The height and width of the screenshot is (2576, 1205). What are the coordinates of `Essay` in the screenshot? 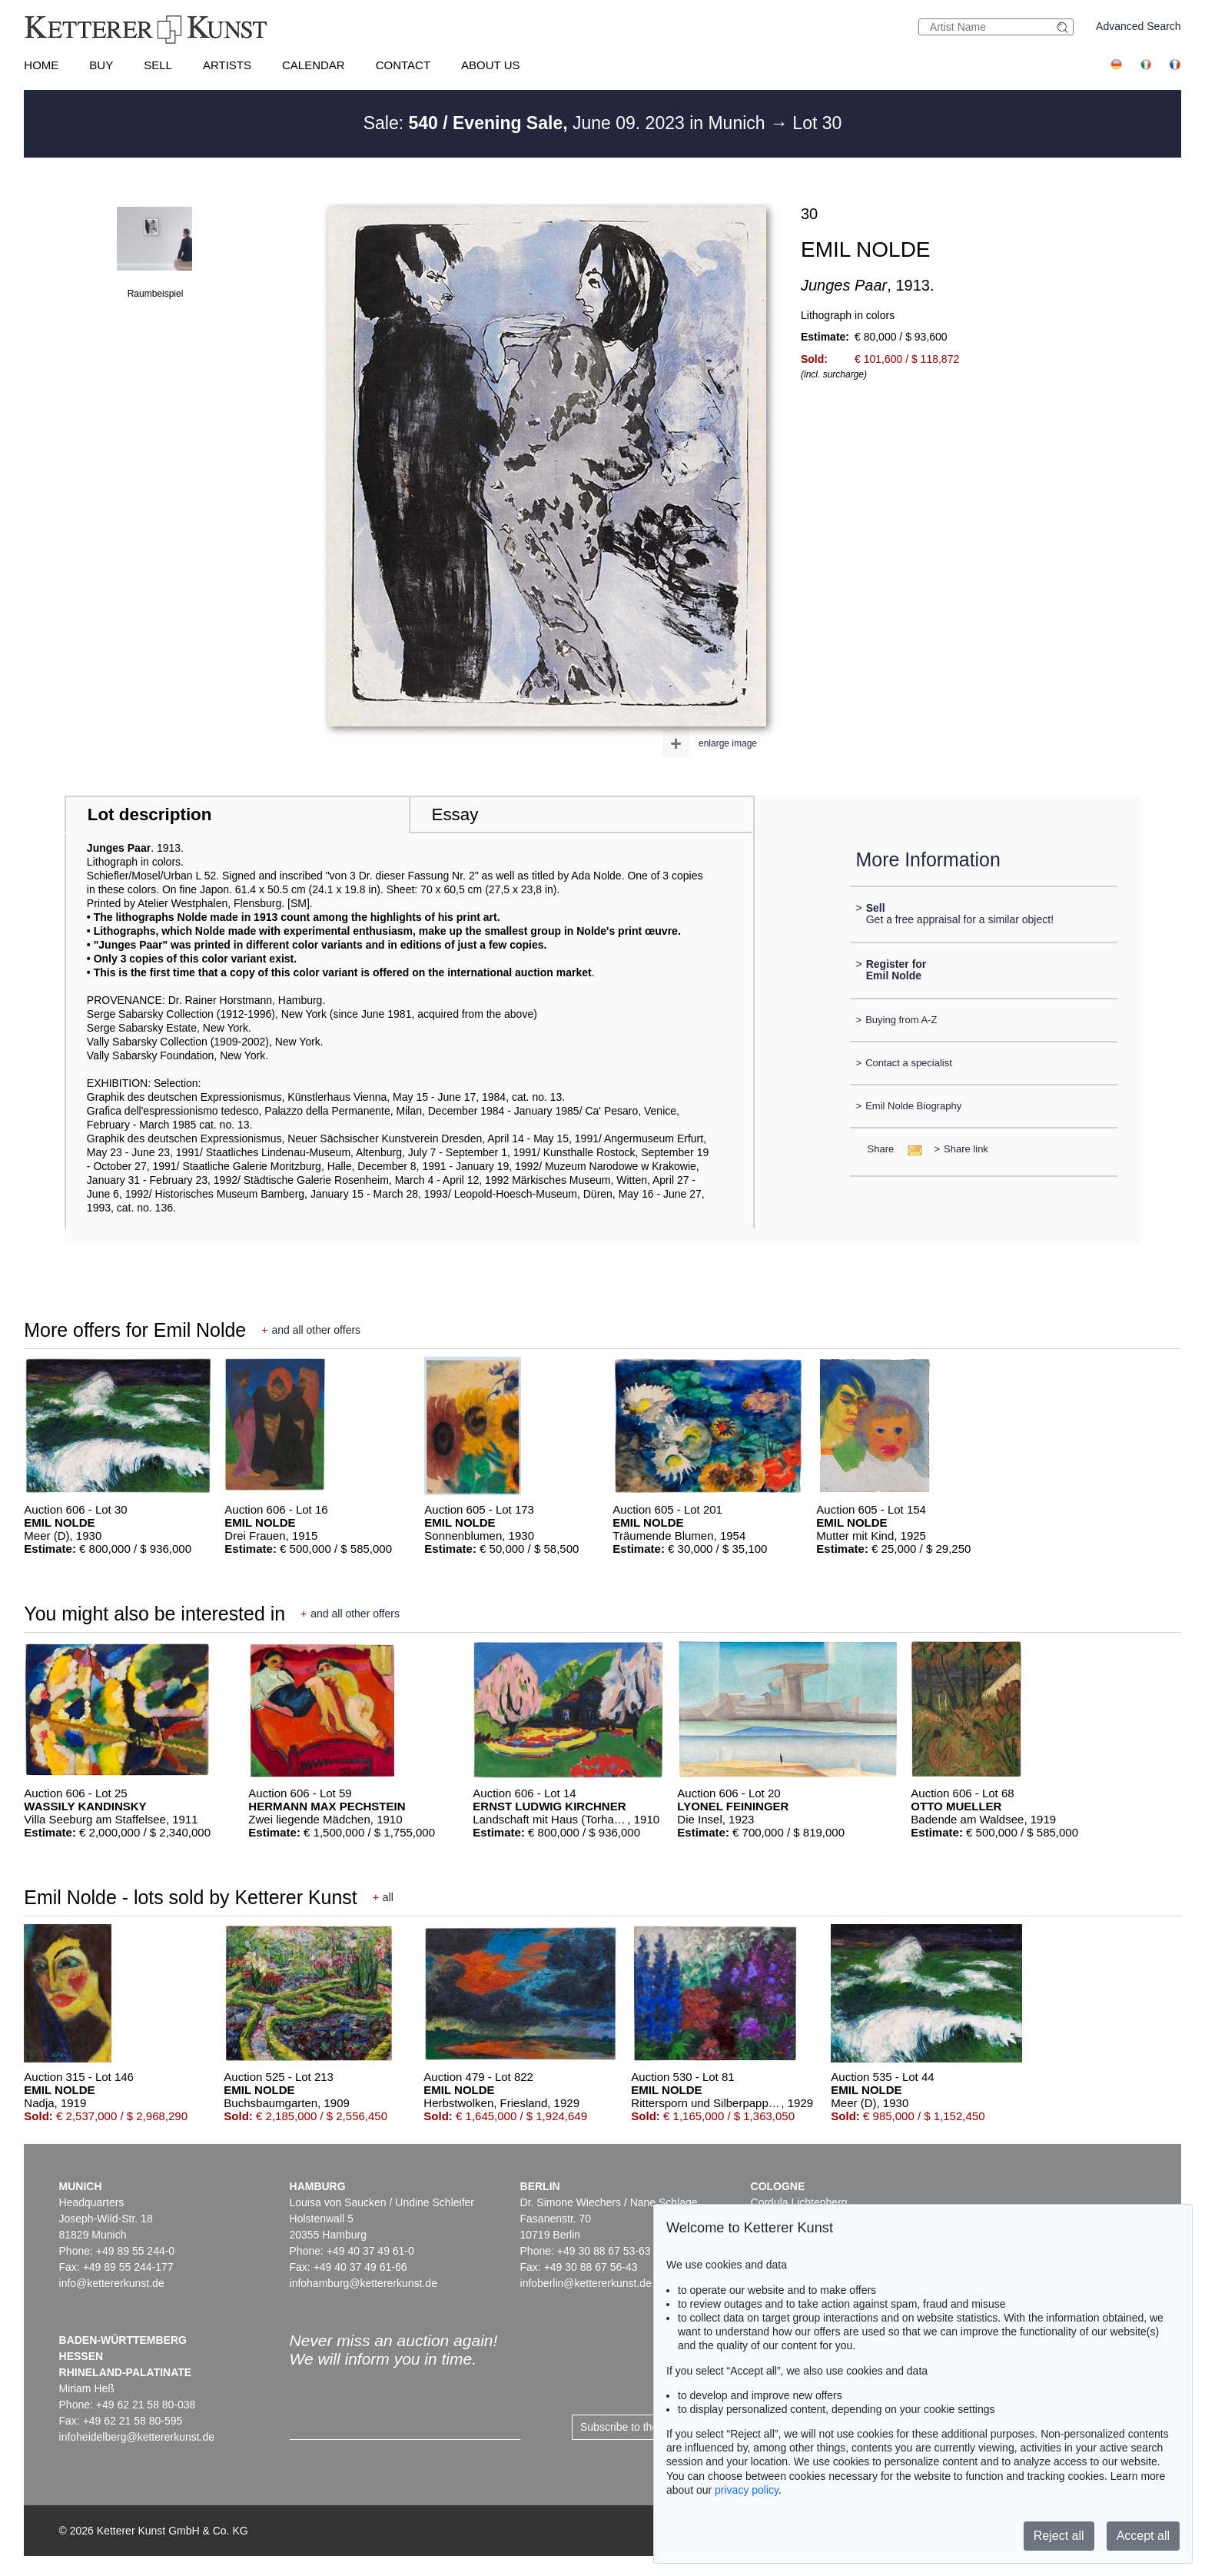 It's located at (454, 814).